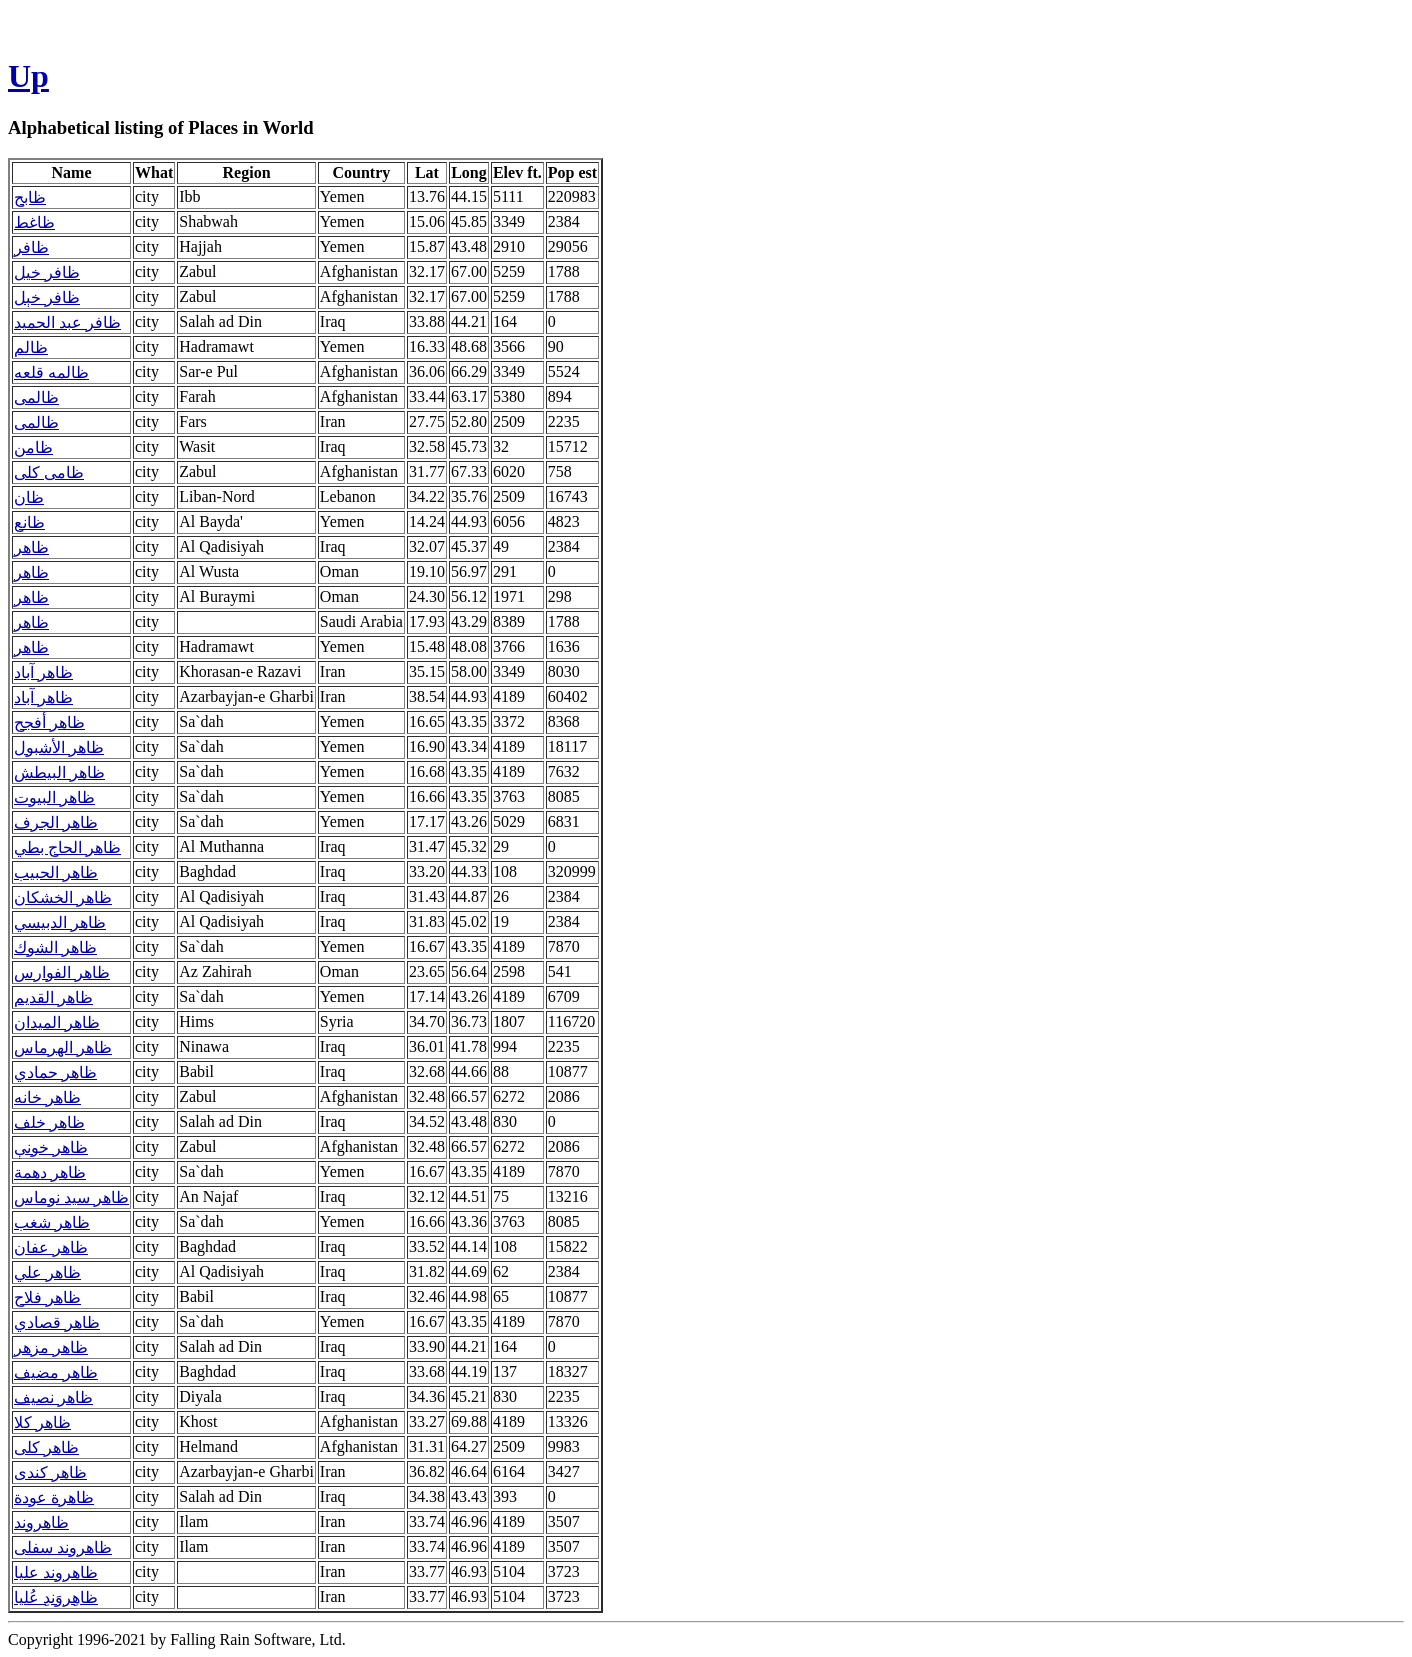 The image size is (1412, 1657). I want to click on ظاهر الخشكان, so click(63, 897).